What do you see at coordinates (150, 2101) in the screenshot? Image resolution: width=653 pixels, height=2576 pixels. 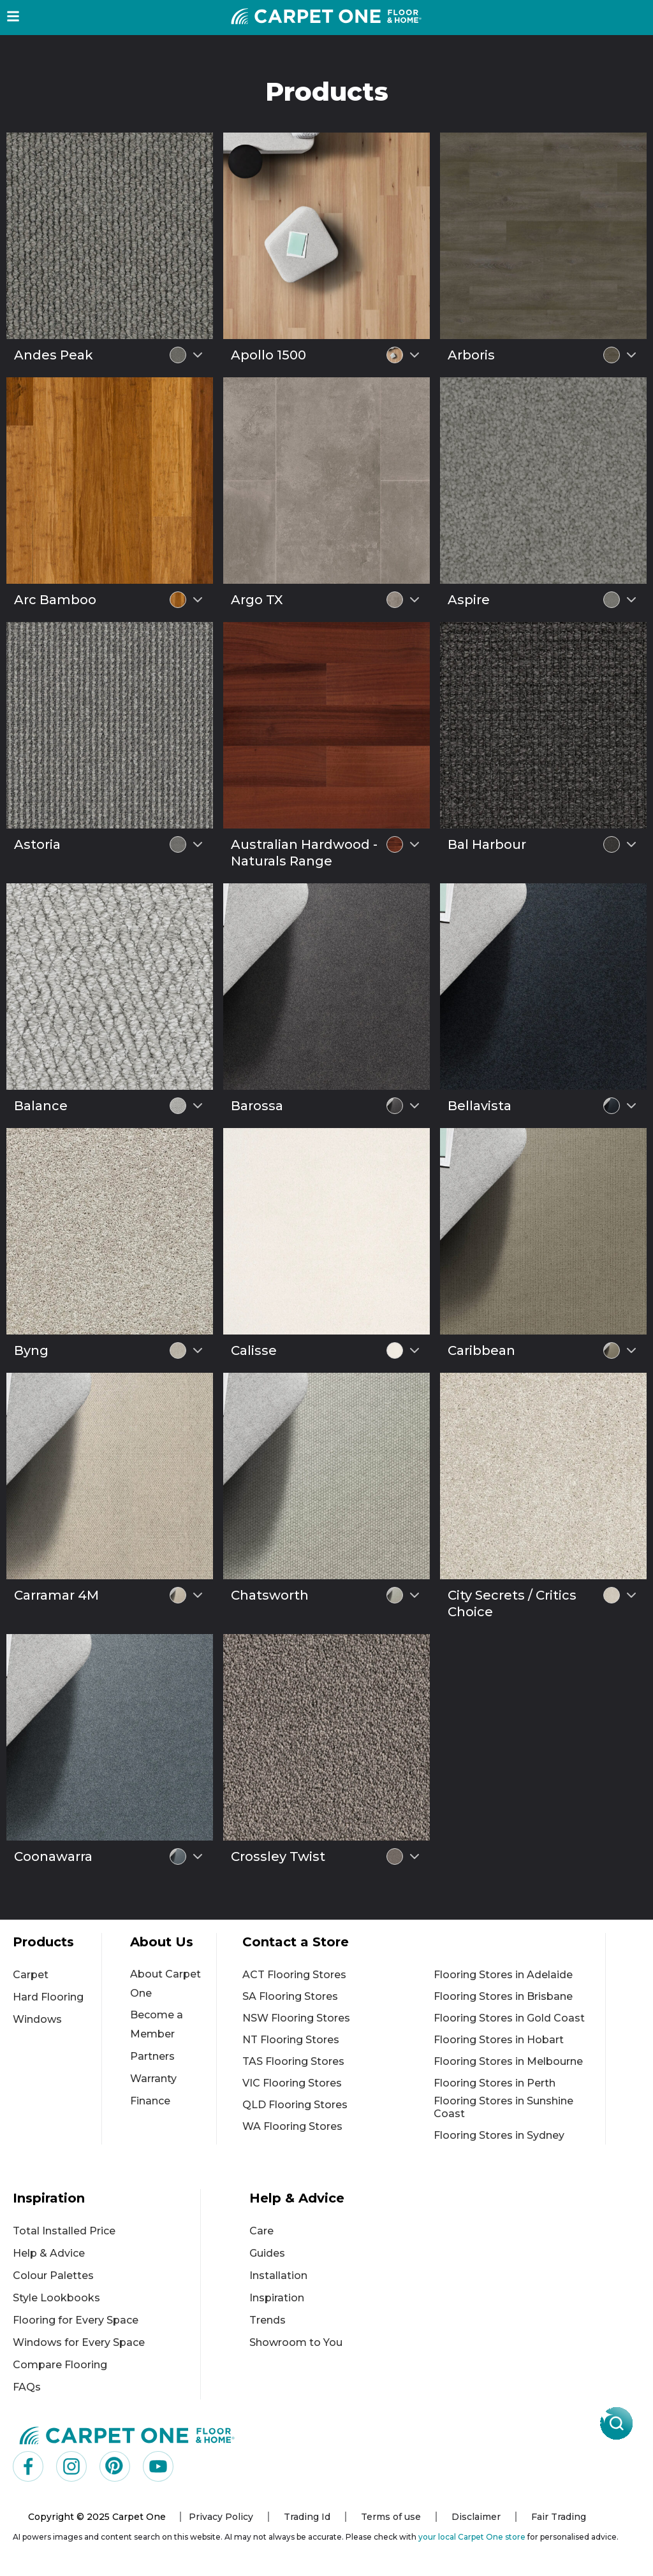 I see `Finance` at bounding box center [150, 2101].